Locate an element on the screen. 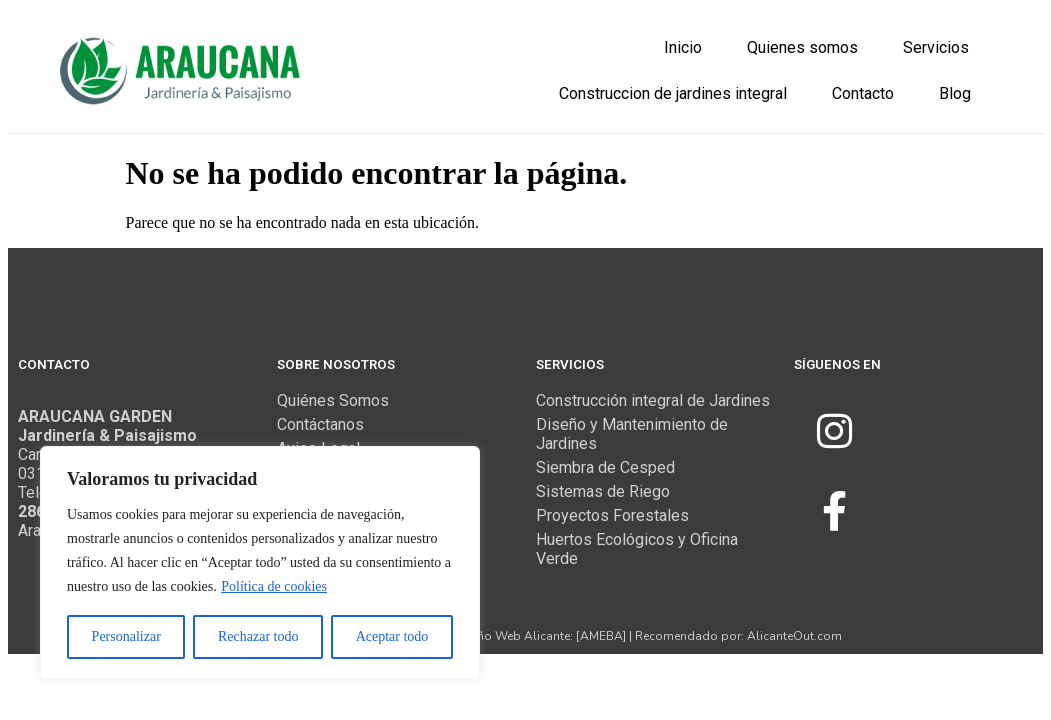 Image resolution: width=1051 pixels, height=720 pixels. AlicanteOut.com is located at coordinates (794, 635).